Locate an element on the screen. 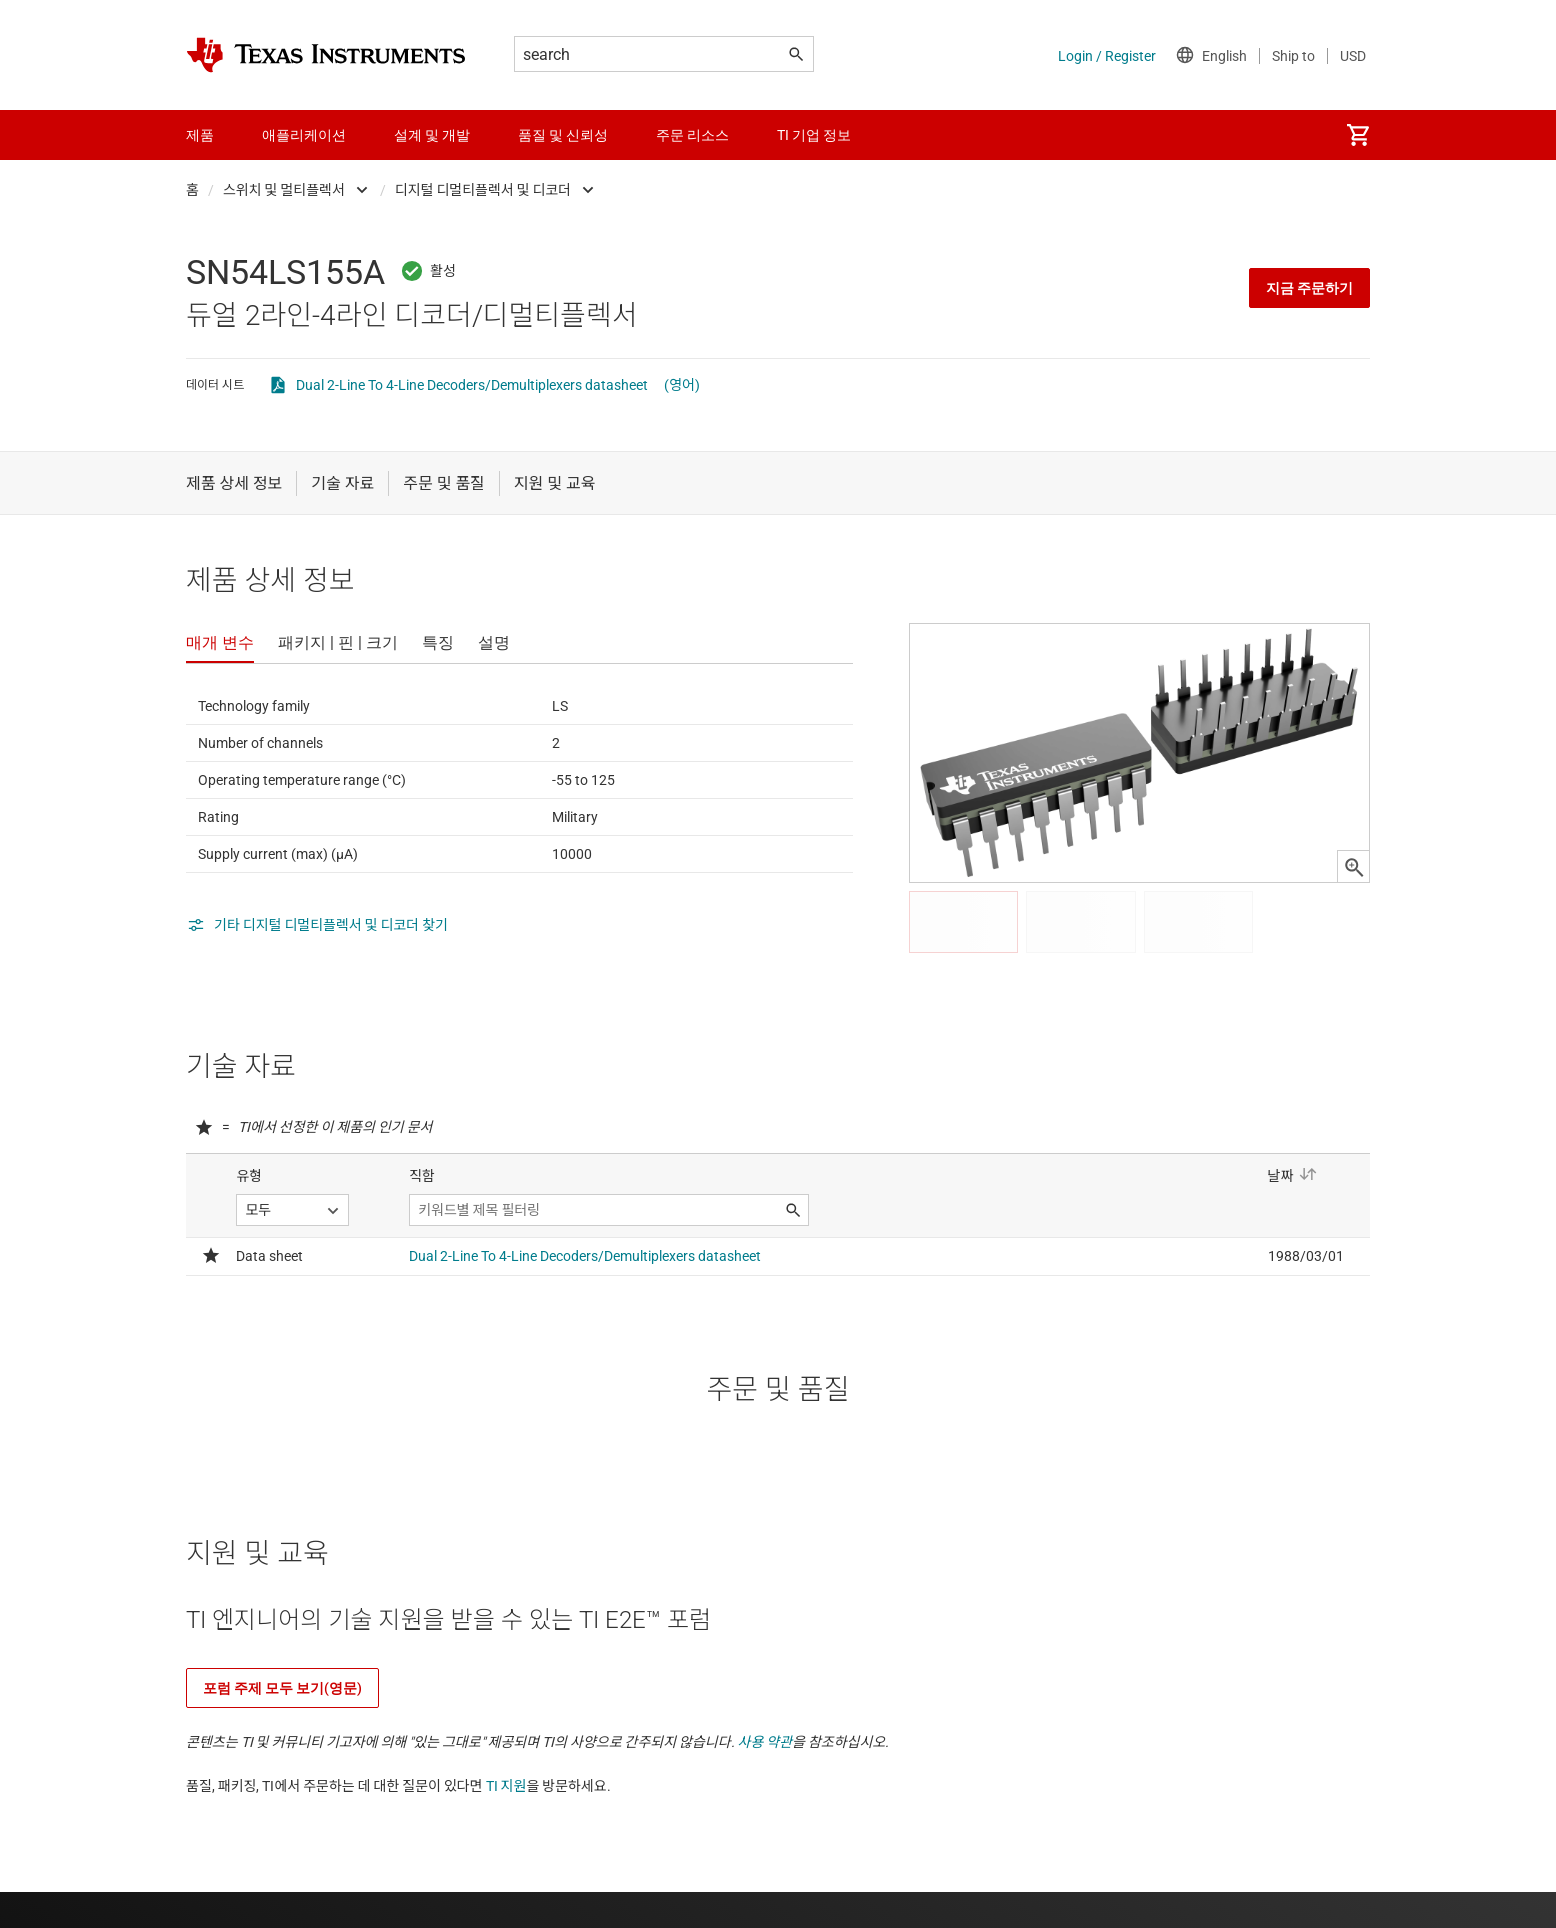 This screenshot has height=1928, width=1556. 사용 약관 is located at coordinates (765, 1742).